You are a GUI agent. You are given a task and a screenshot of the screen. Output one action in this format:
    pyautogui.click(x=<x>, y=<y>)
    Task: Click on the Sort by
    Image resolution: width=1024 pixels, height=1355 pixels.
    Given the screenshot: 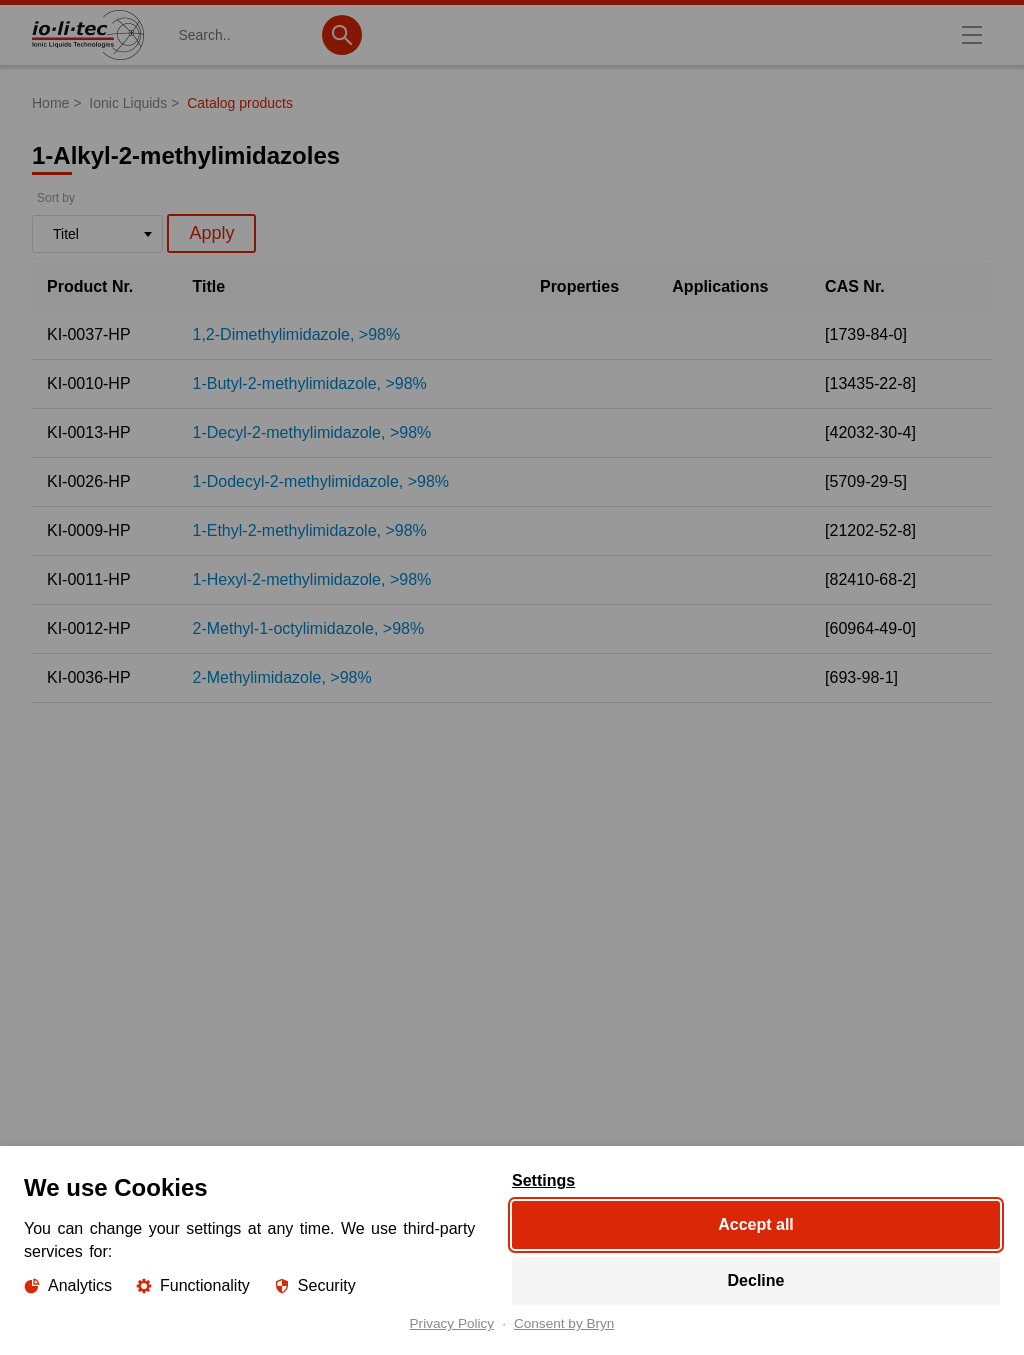 What is the action you would take?
    pyautogui.click(x=56, y=198)
    